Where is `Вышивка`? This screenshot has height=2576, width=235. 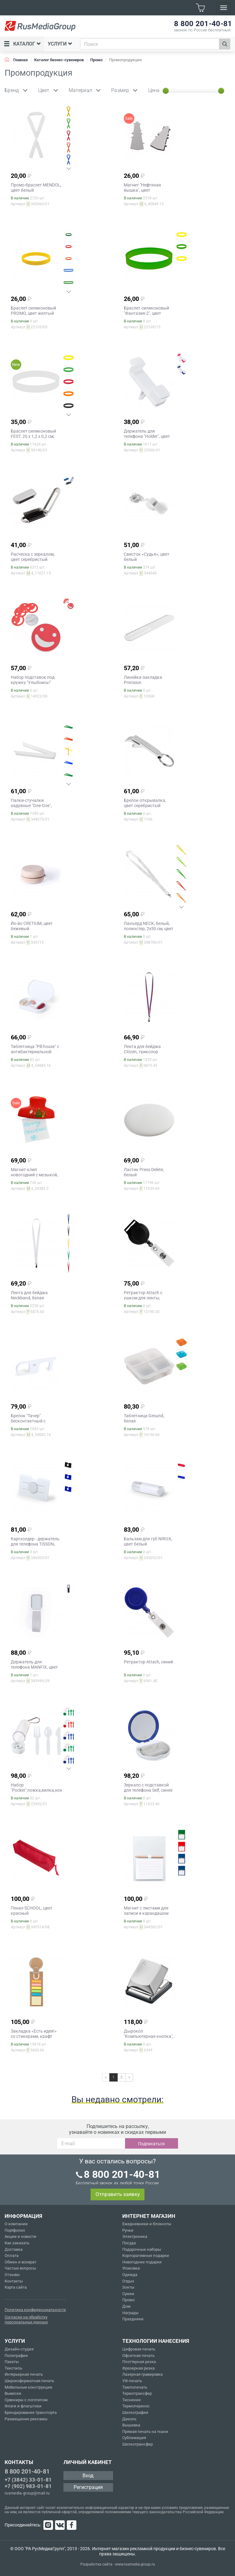
Вышивка is located at coordinates (131, 2425).